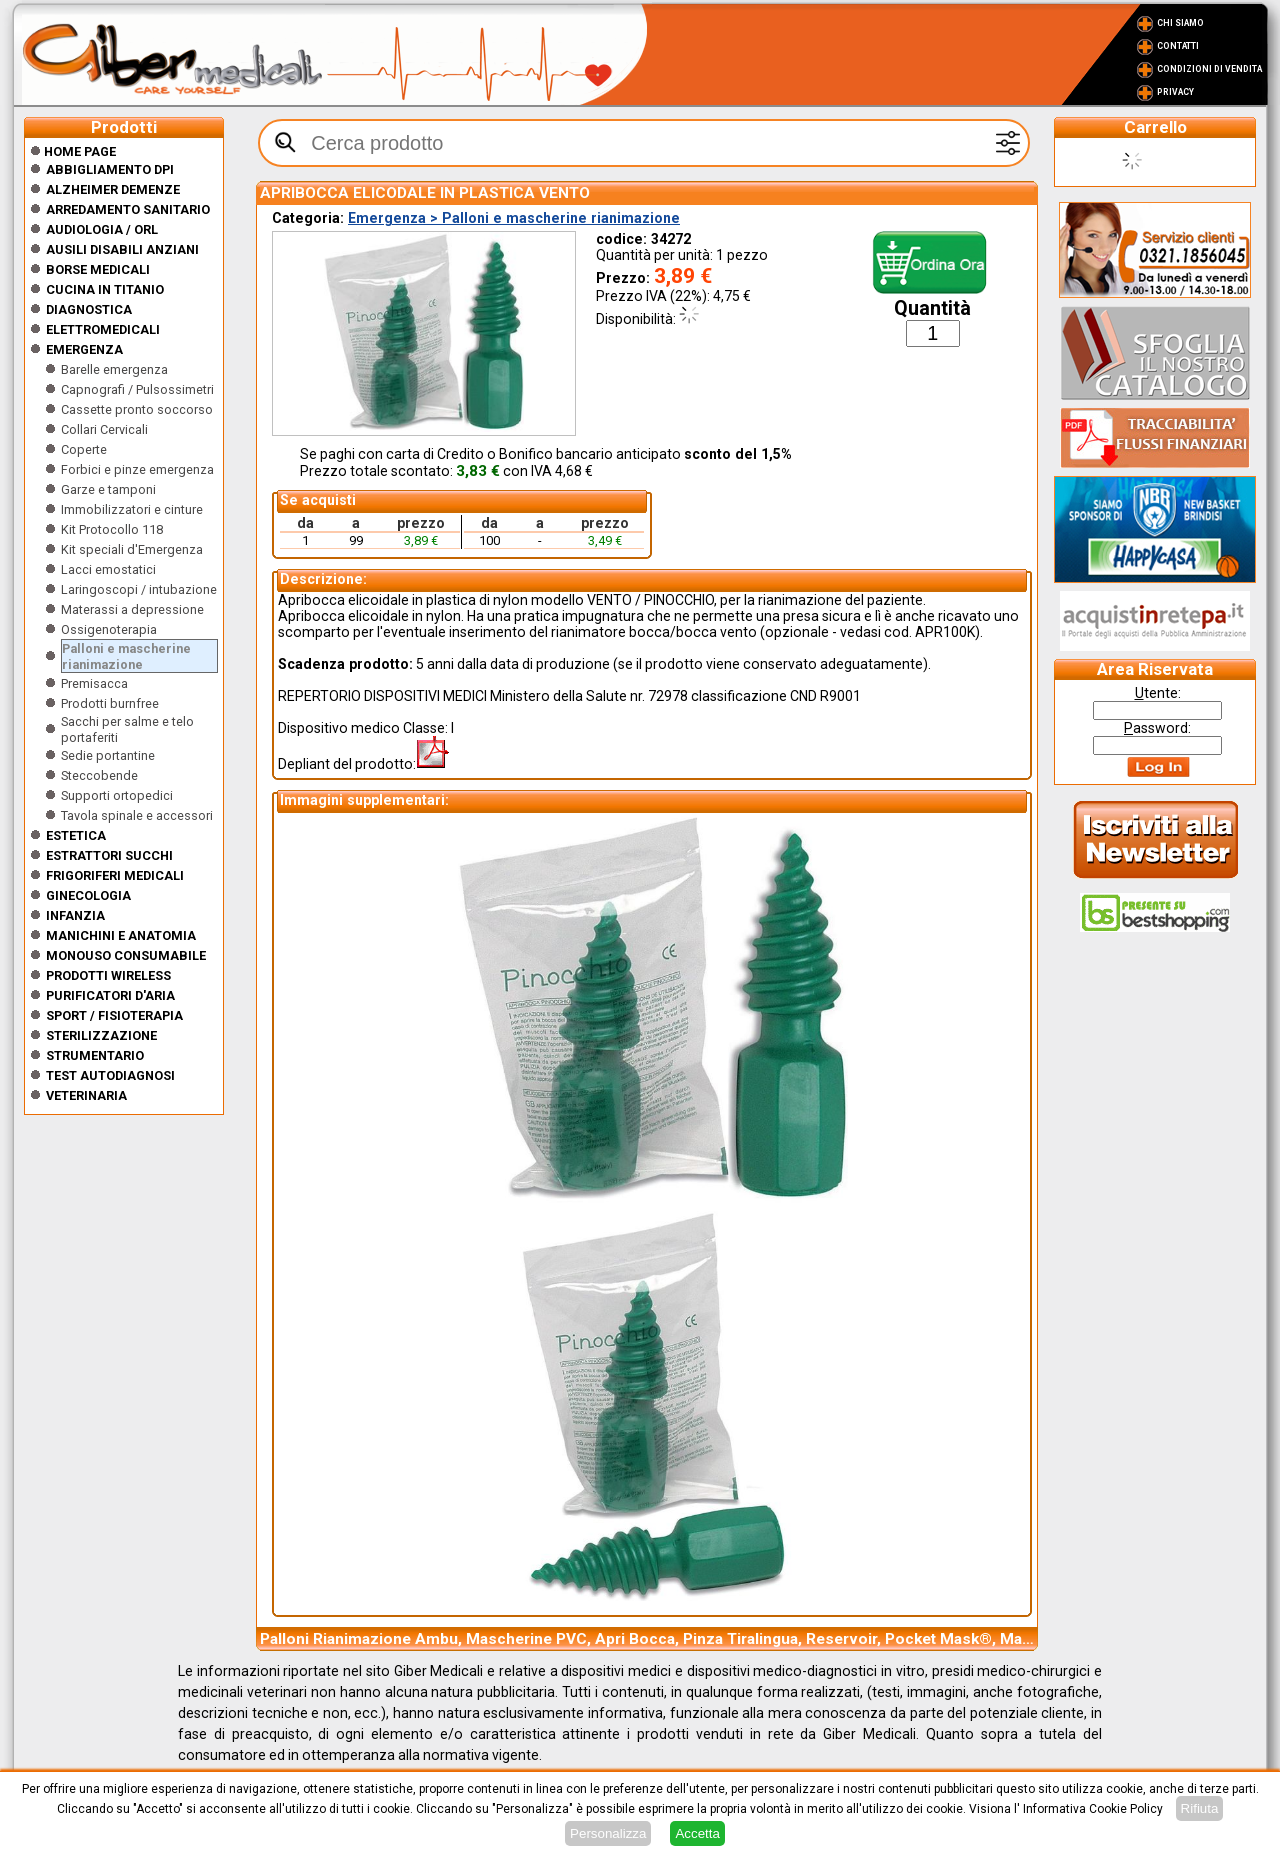 The image size is (1280, 1856). Describe the element at coordinates (137, 389) in the screenshot. I see `Capnografi / Pulsossimetri` at that location.